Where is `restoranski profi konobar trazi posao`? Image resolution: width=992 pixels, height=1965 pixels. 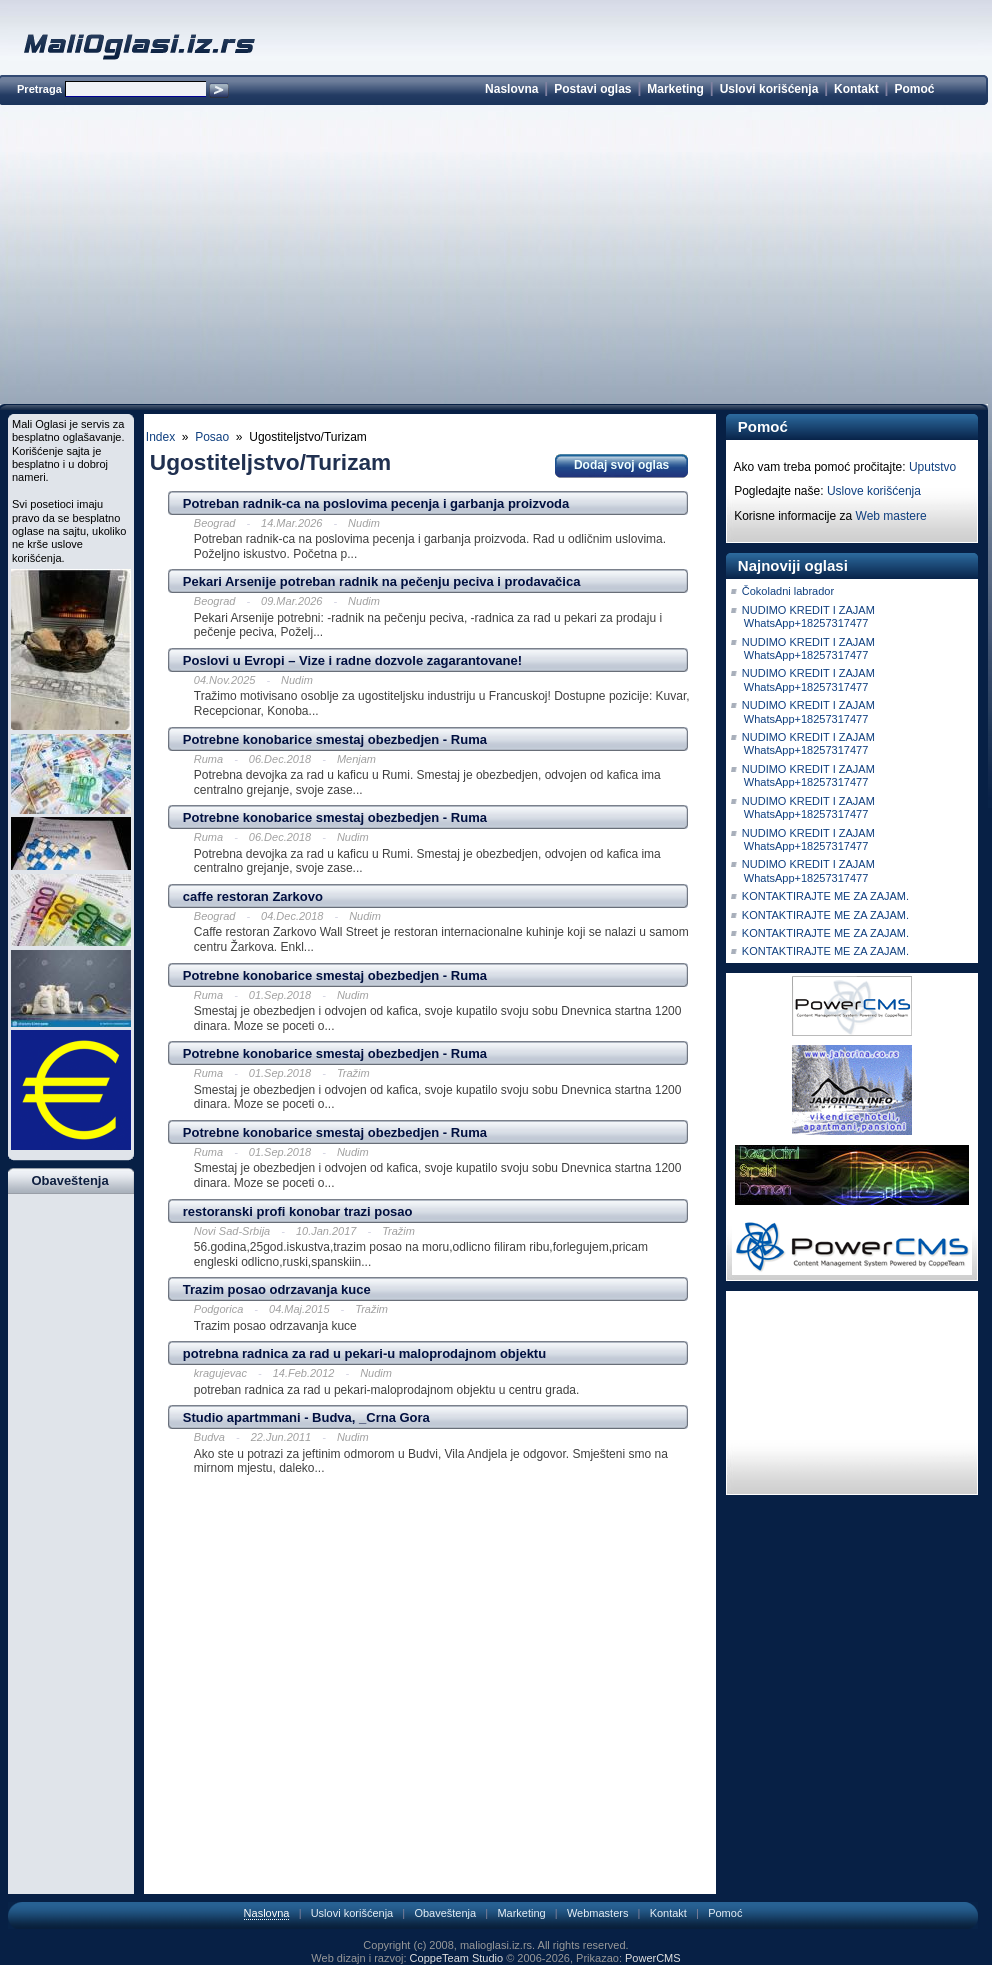 restoranski profi konobar trazi posao is located at coordinates (298, 1211).